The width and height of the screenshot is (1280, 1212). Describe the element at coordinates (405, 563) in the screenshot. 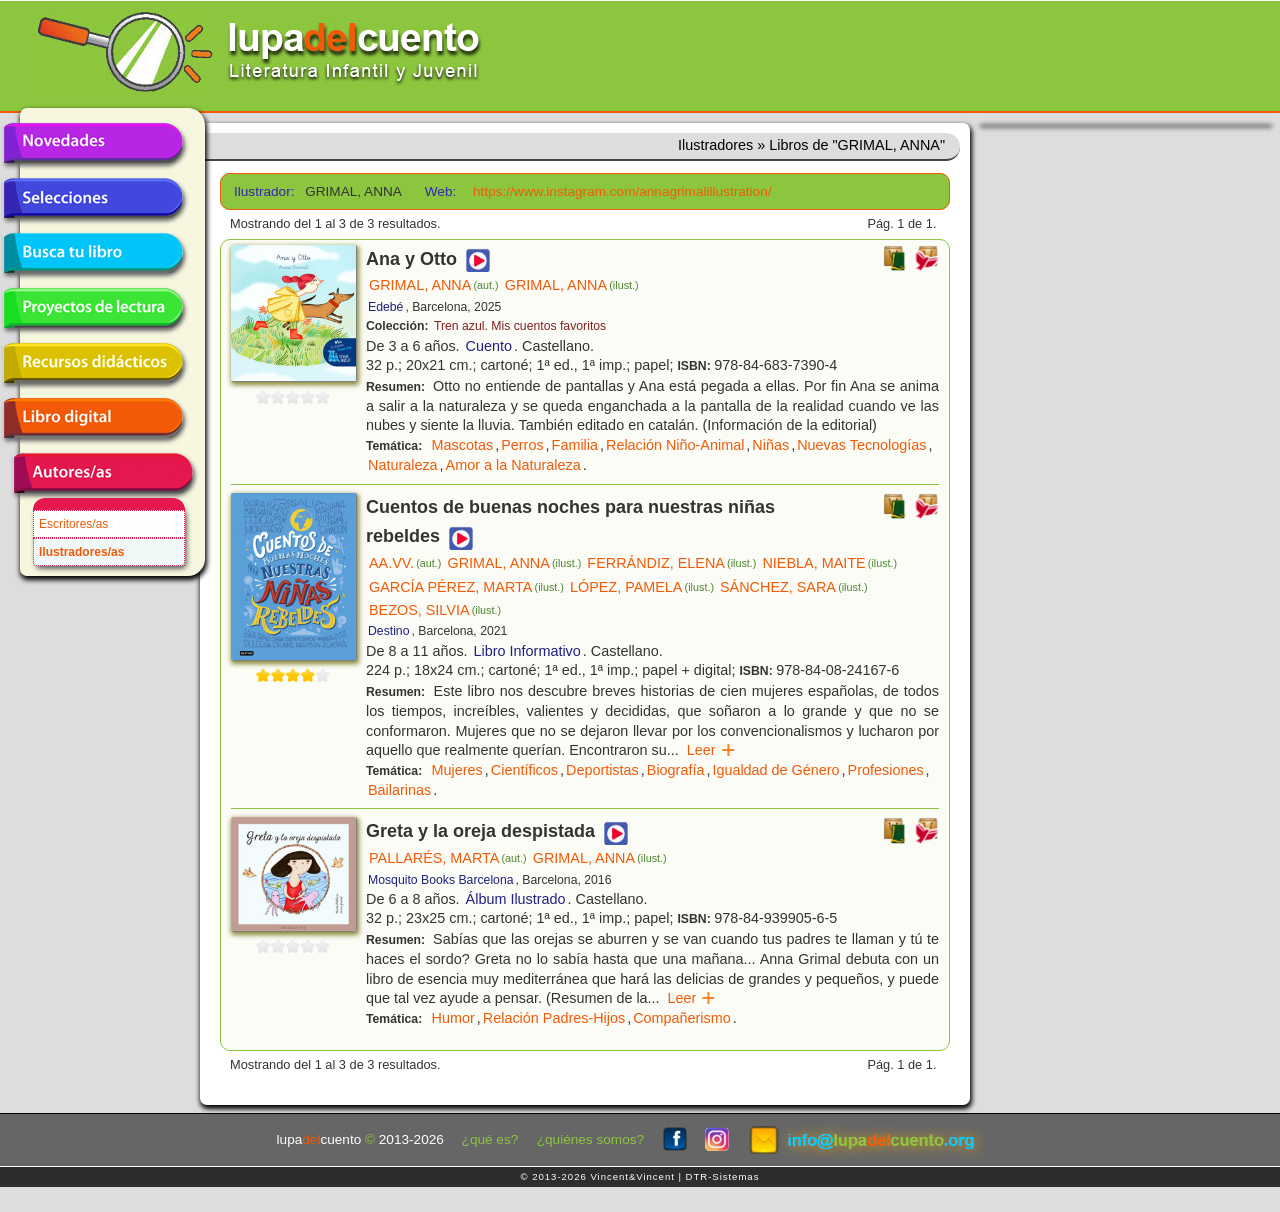

I see `AA.VV.` at that location.